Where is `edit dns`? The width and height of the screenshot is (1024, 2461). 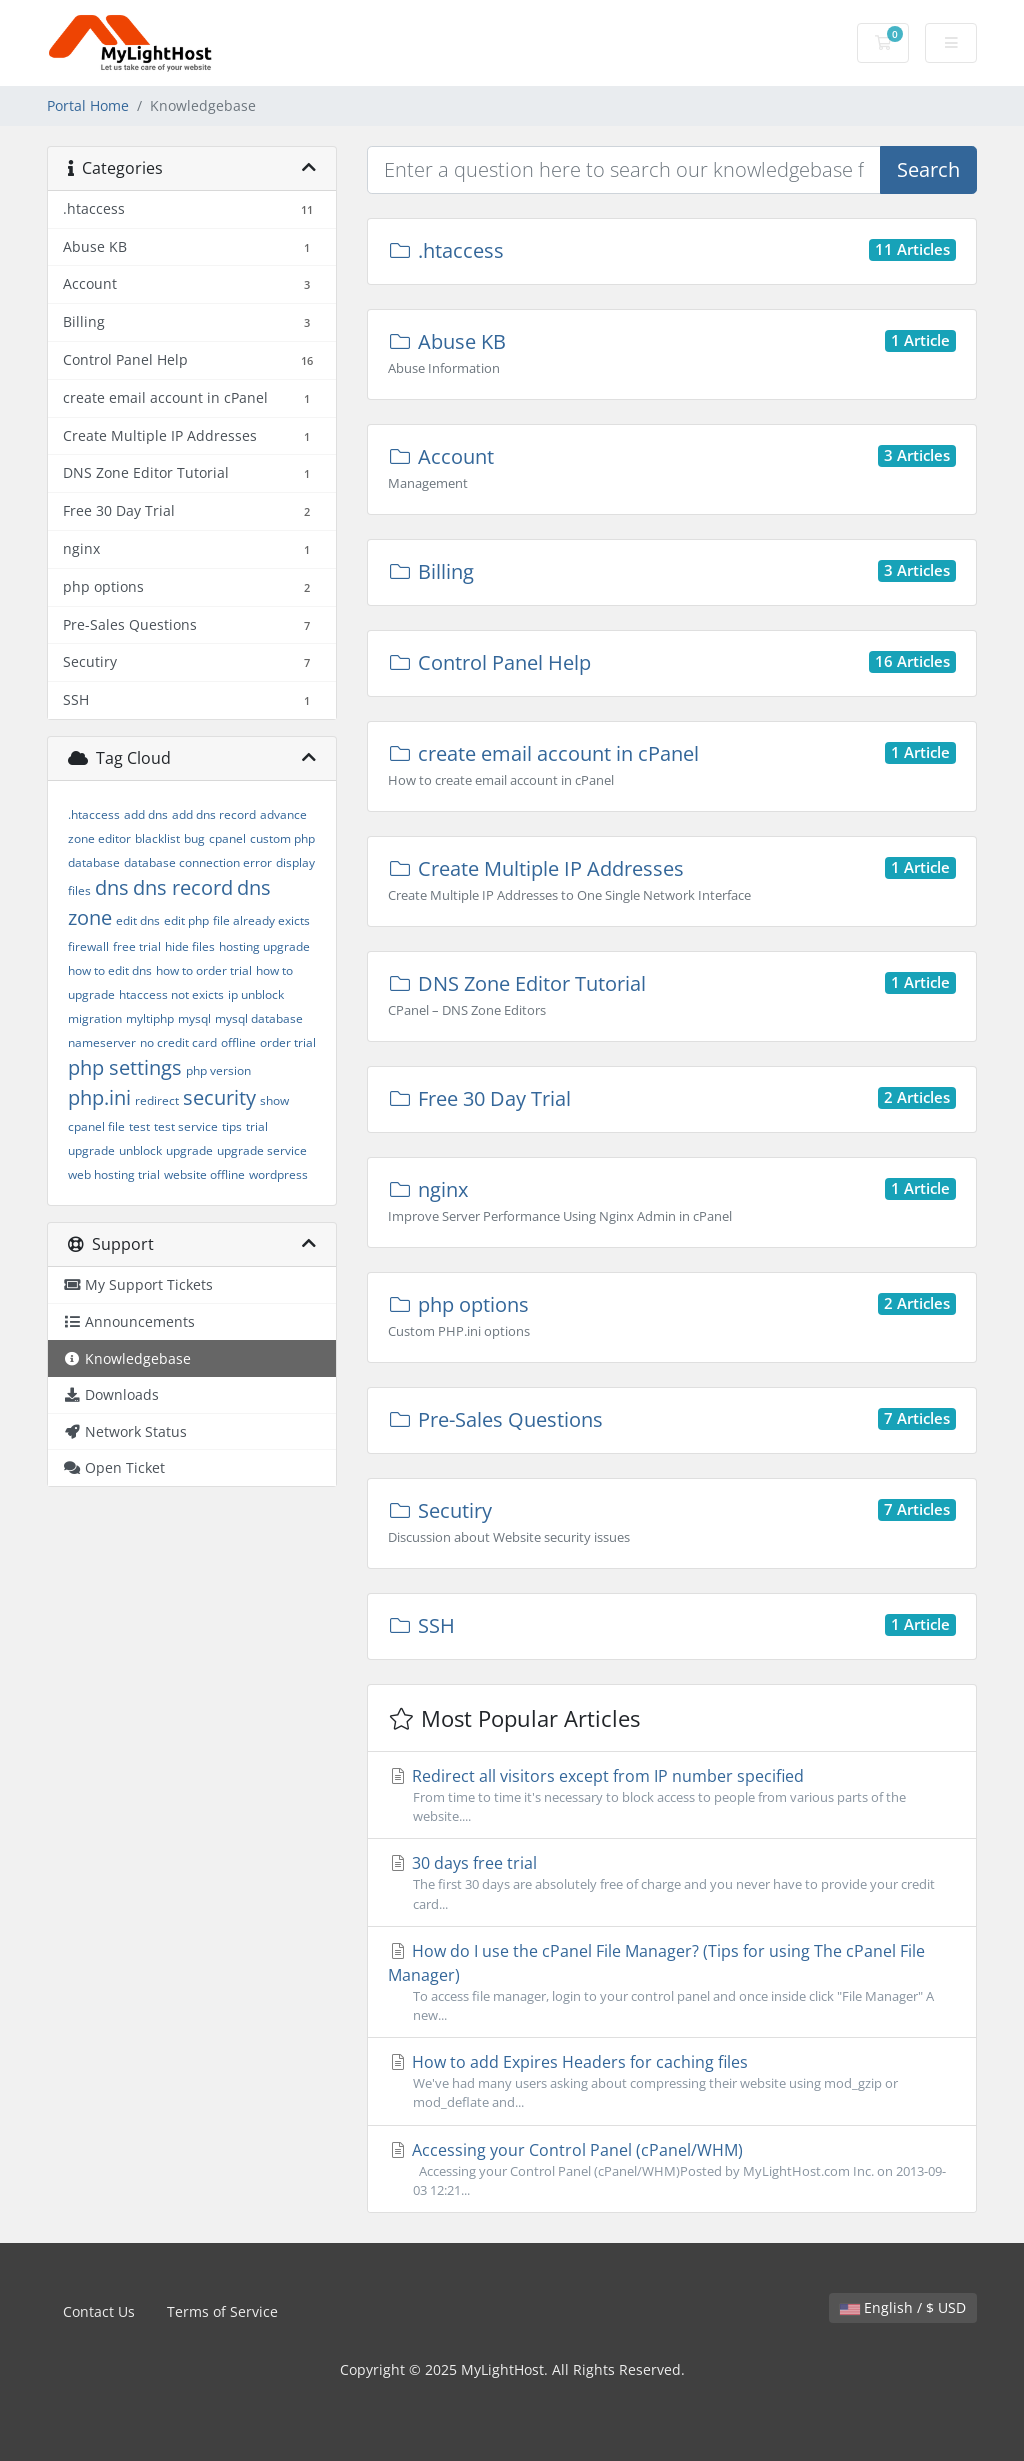
edit dns is located at coordinates (138, 920).